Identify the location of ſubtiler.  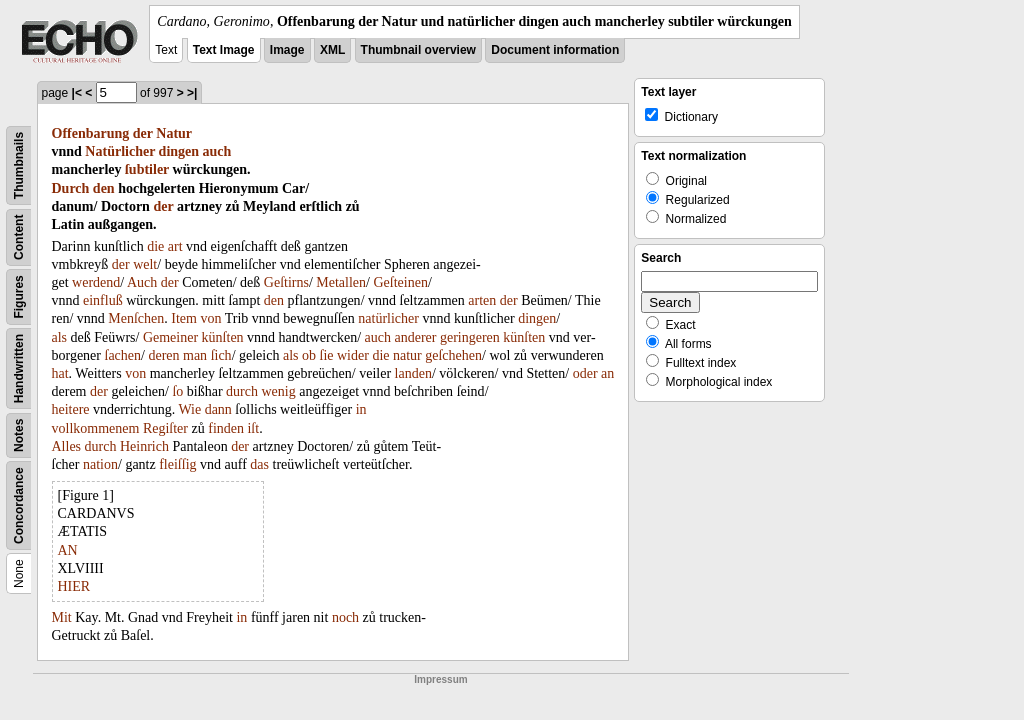
(147, 169).